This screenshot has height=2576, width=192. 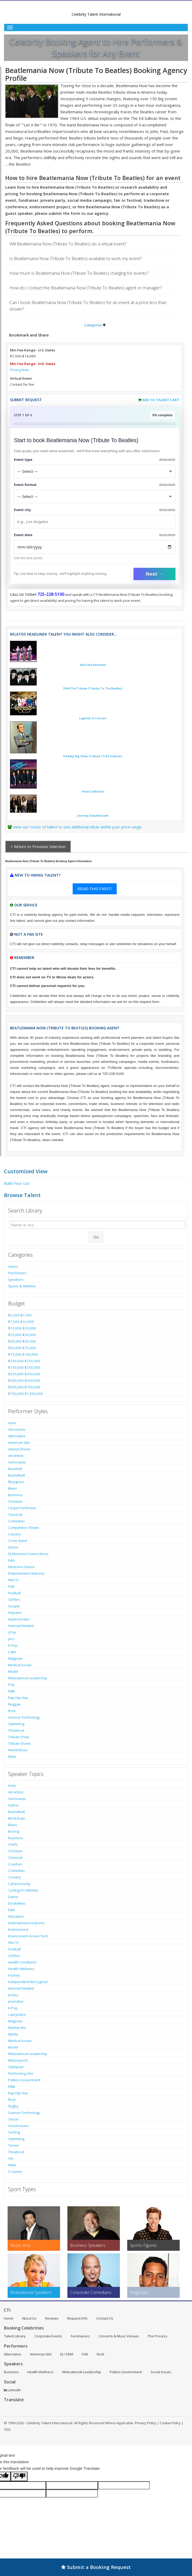 I want to click on Actor, so click(x=12, y=1423).